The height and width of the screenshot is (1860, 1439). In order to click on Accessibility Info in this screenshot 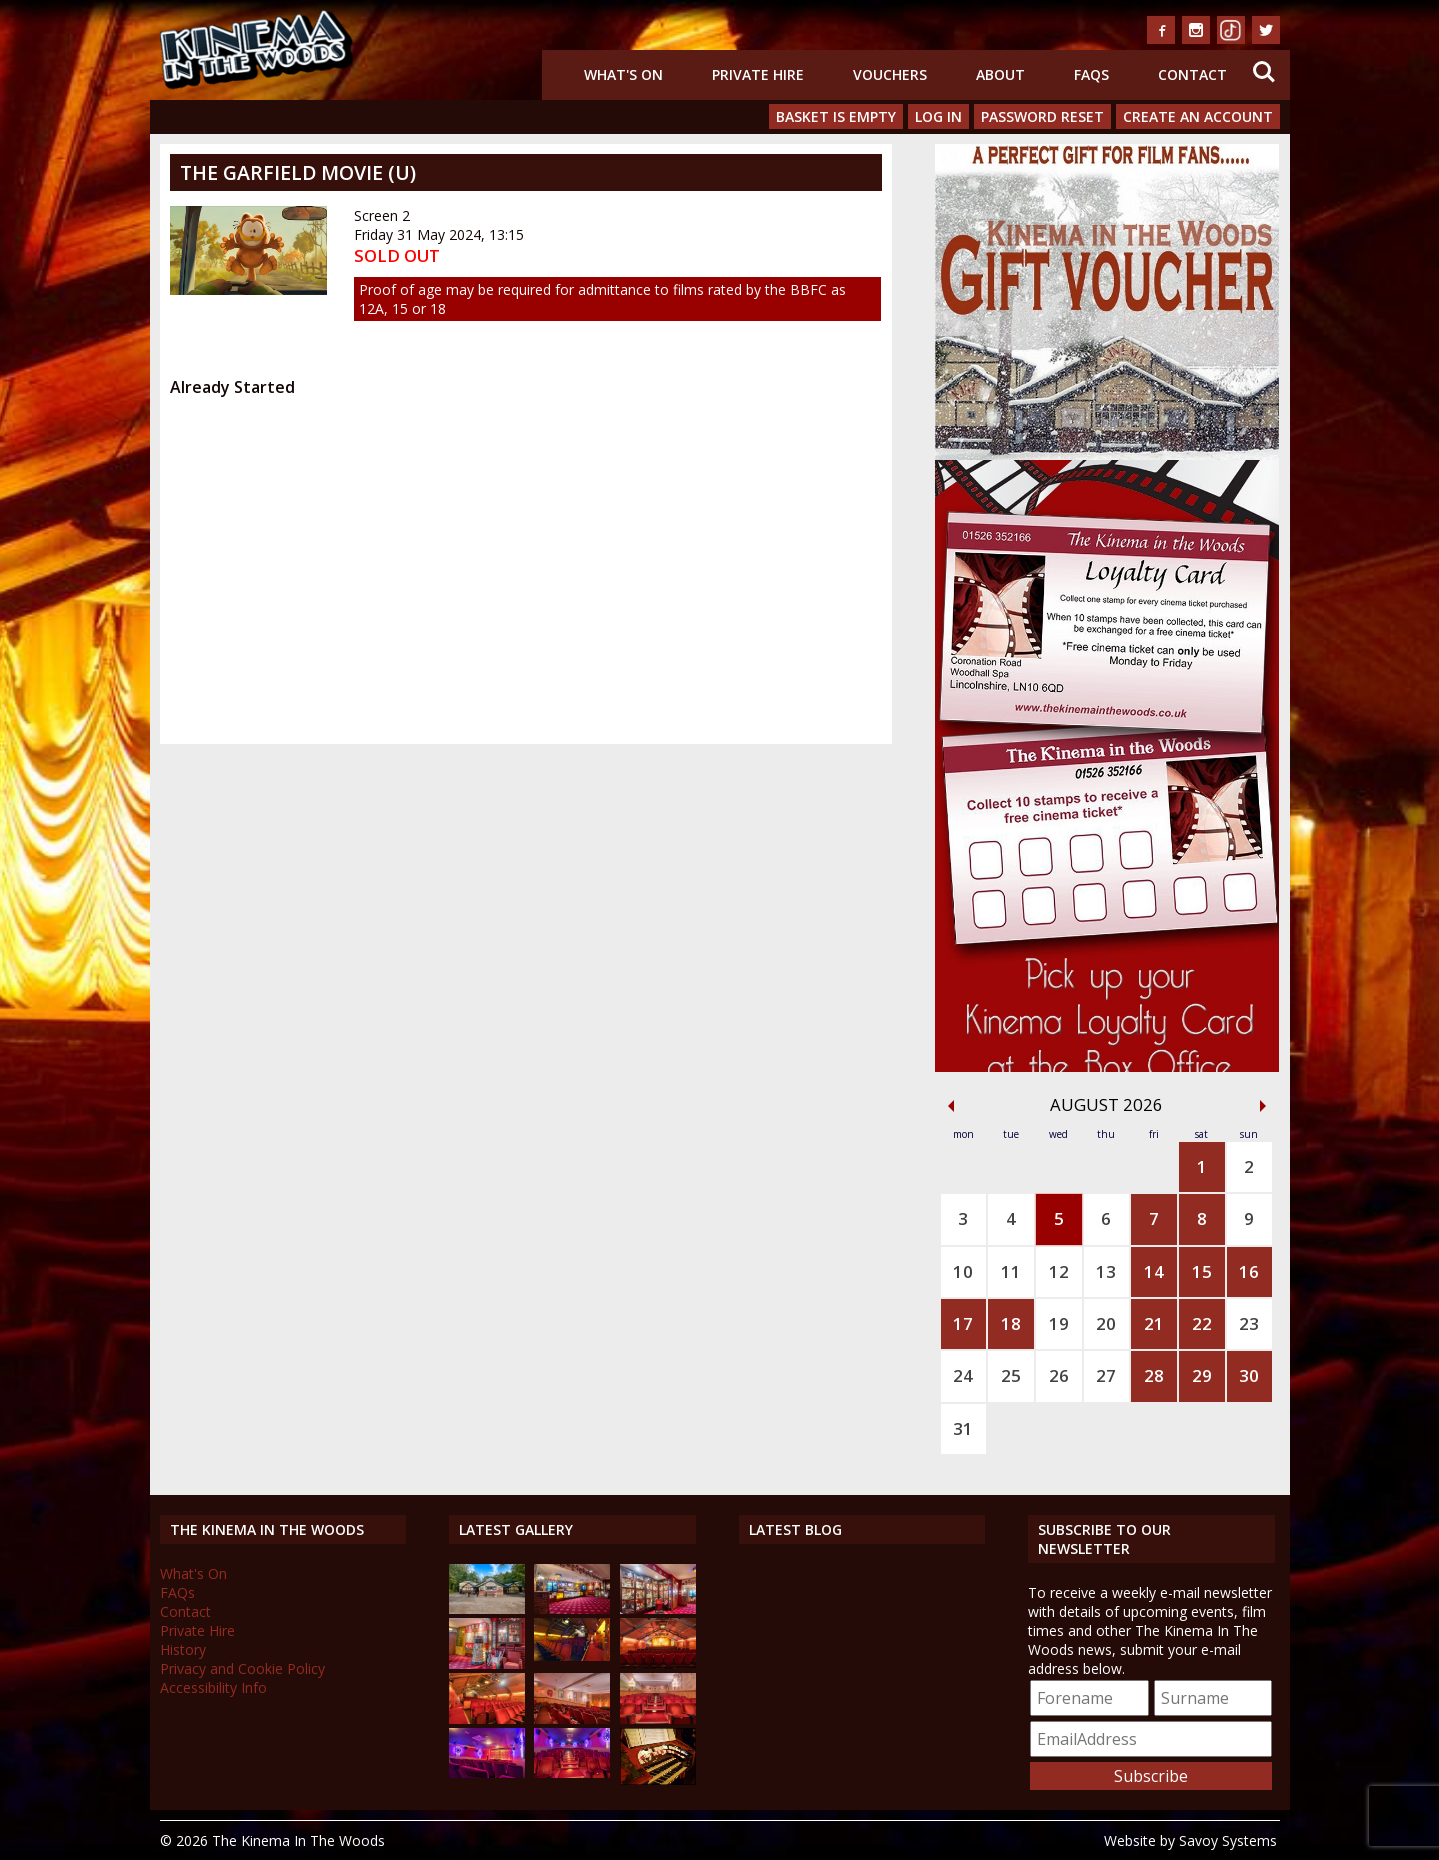, I will do `click(213, 1687)`.